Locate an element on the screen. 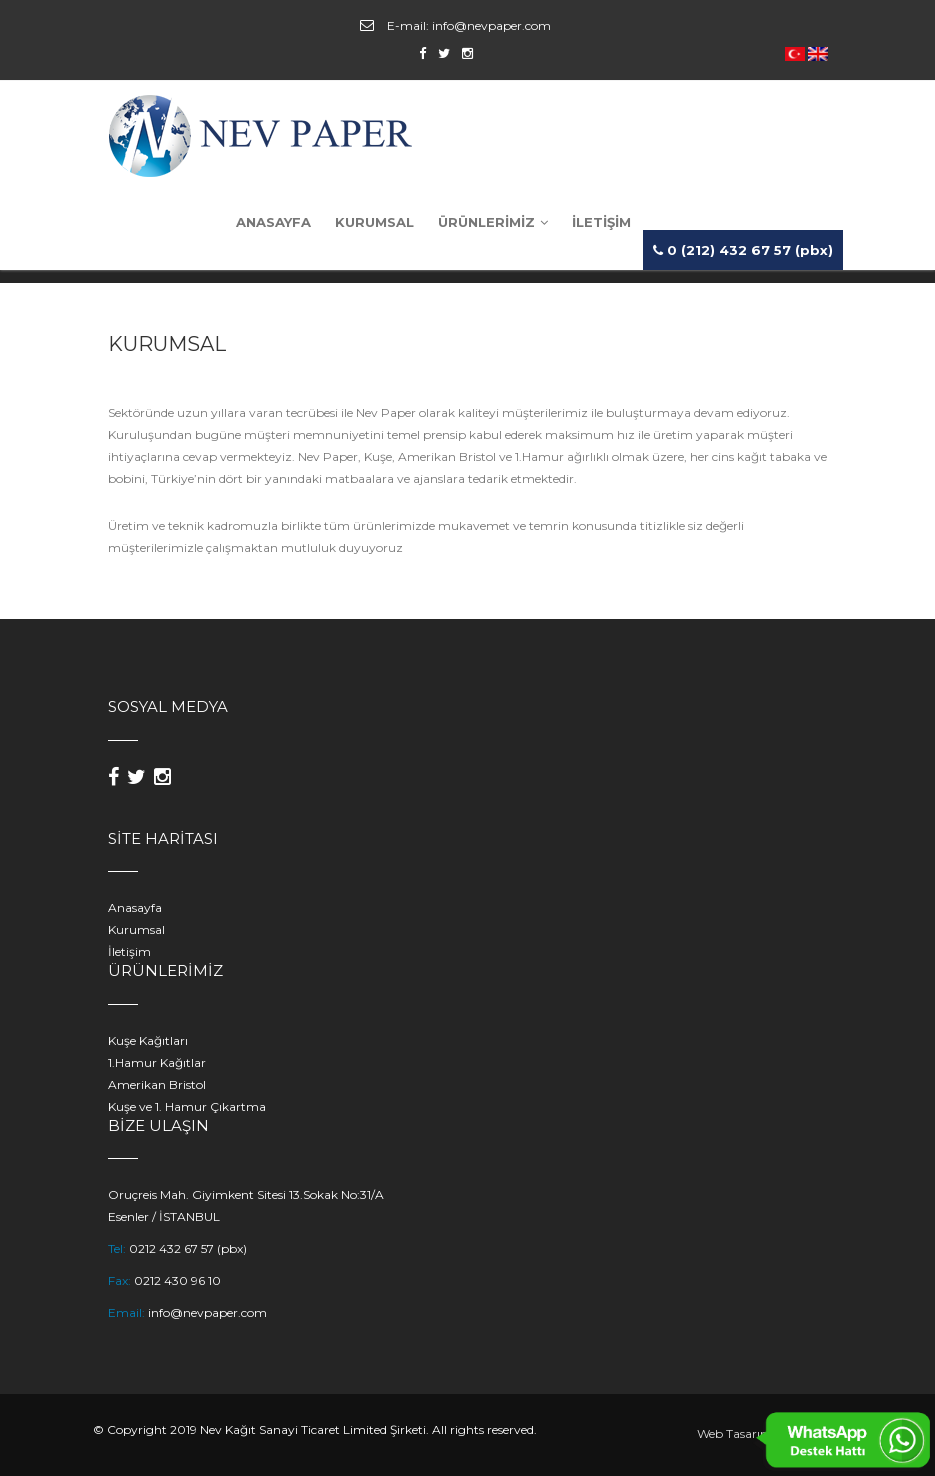 This screenshot has height=1476, width=935. Web Tasarım is located at coordinates (735, 1433).